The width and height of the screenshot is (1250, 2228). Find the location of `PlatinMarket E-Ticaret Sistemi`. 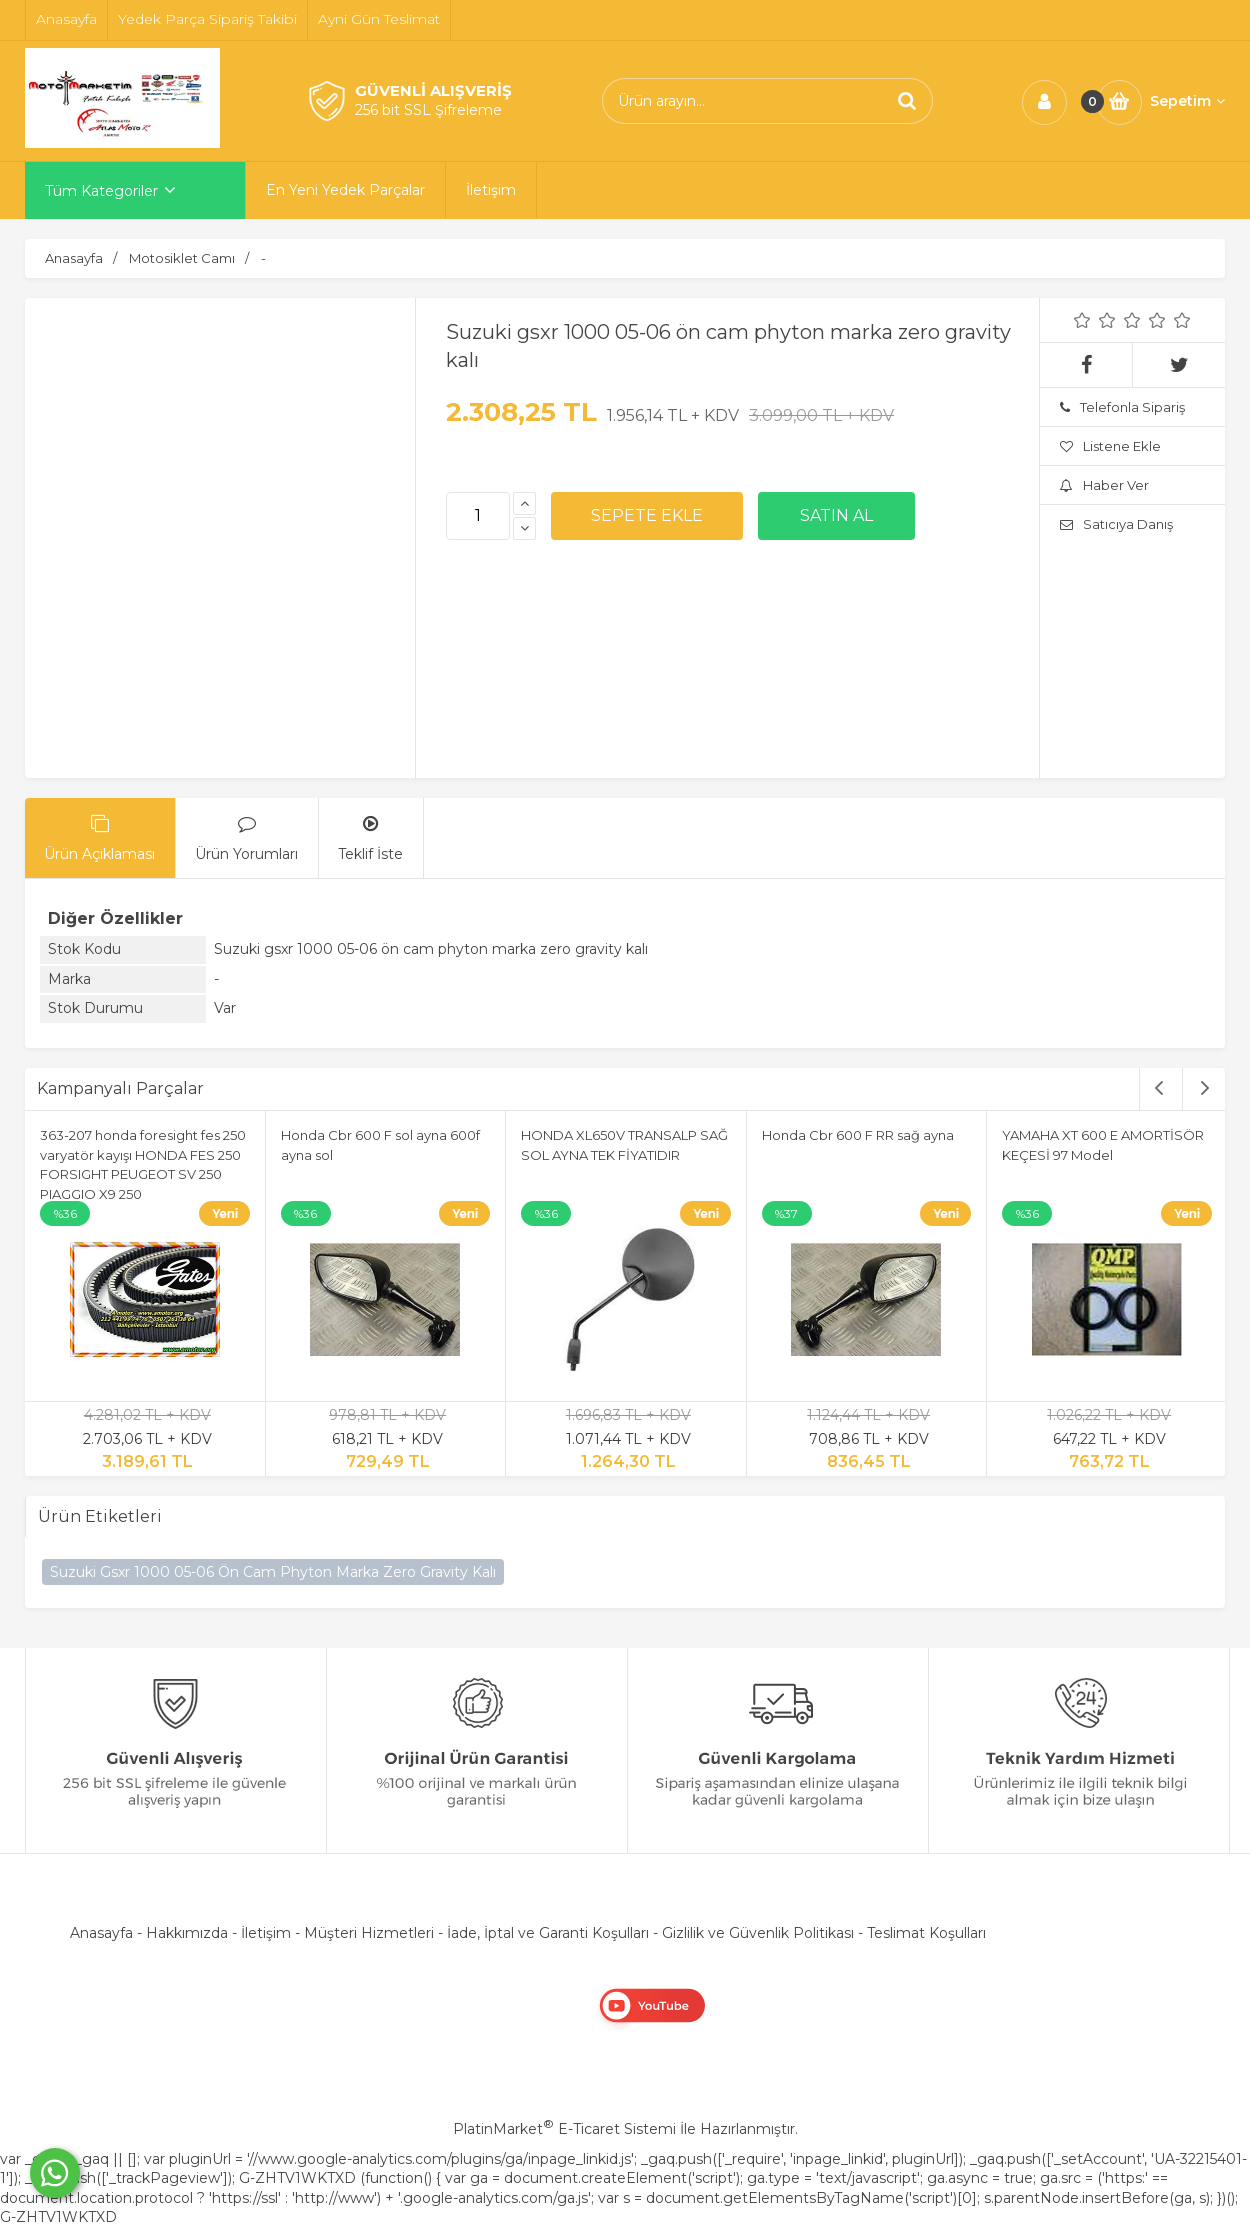

PlatinMarket E-Ticaret Sistemi is located at coordinates (564, 2129).